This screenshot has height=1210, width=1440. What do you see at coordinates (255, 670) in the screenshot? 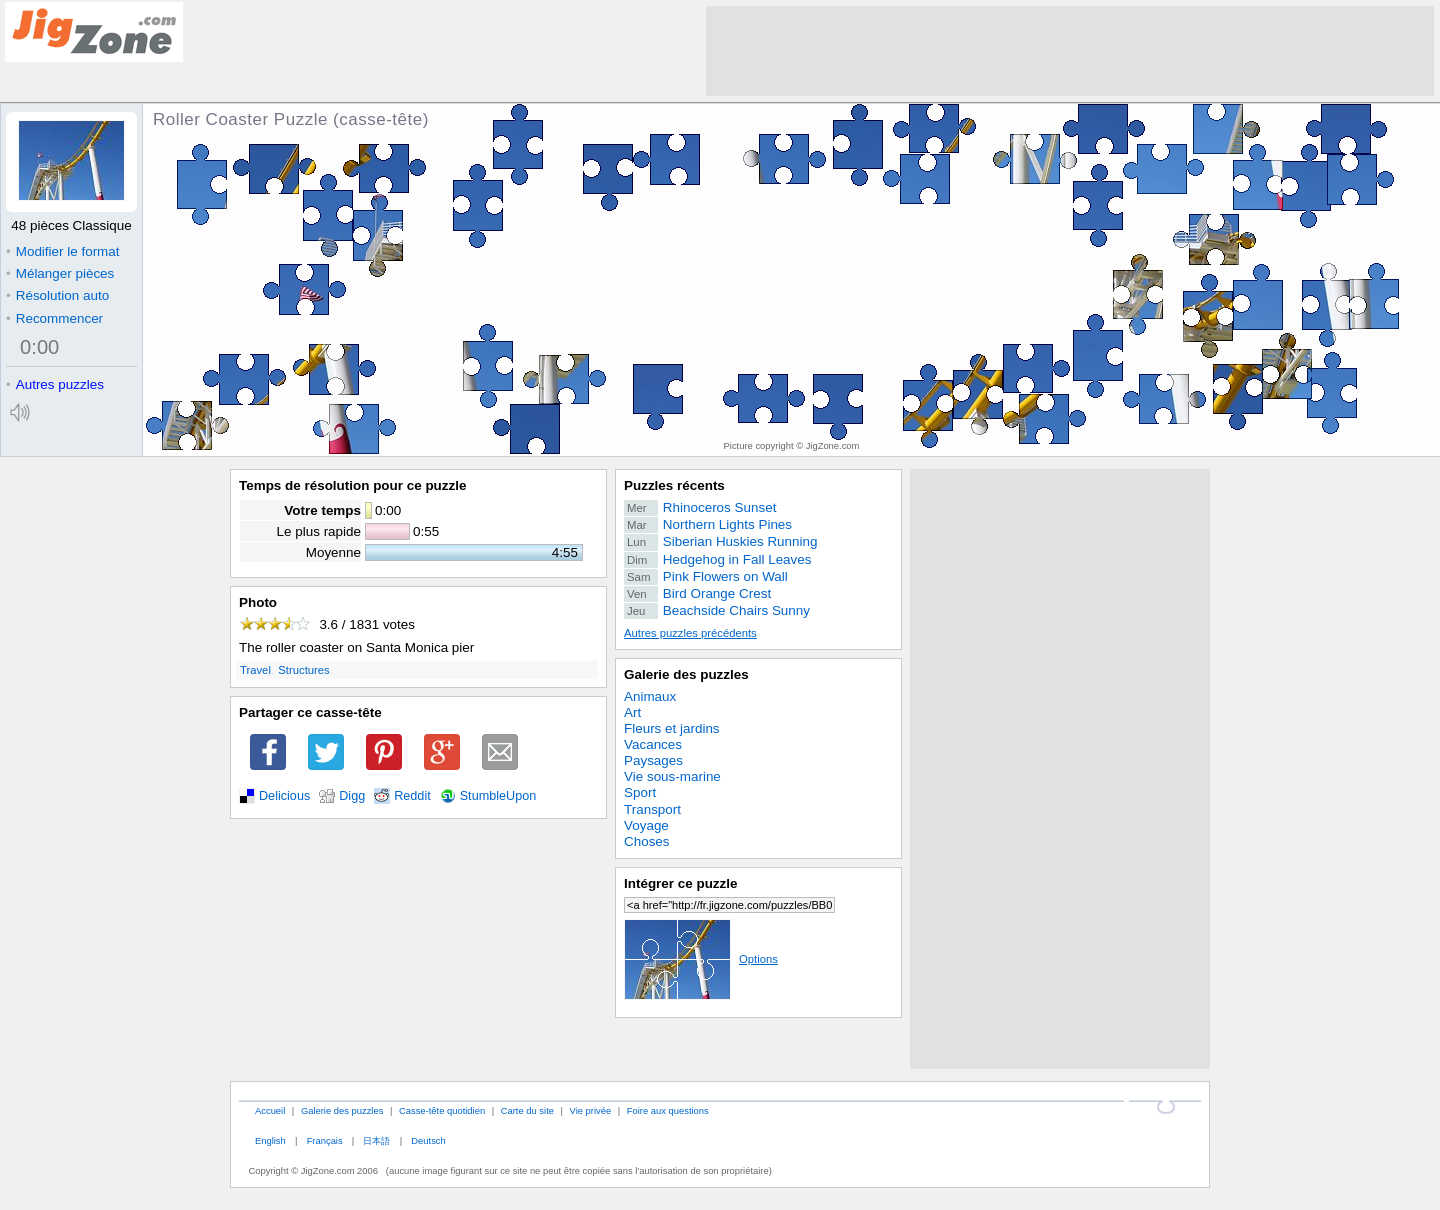
I see `Travel` at bounding box center [255, 670].